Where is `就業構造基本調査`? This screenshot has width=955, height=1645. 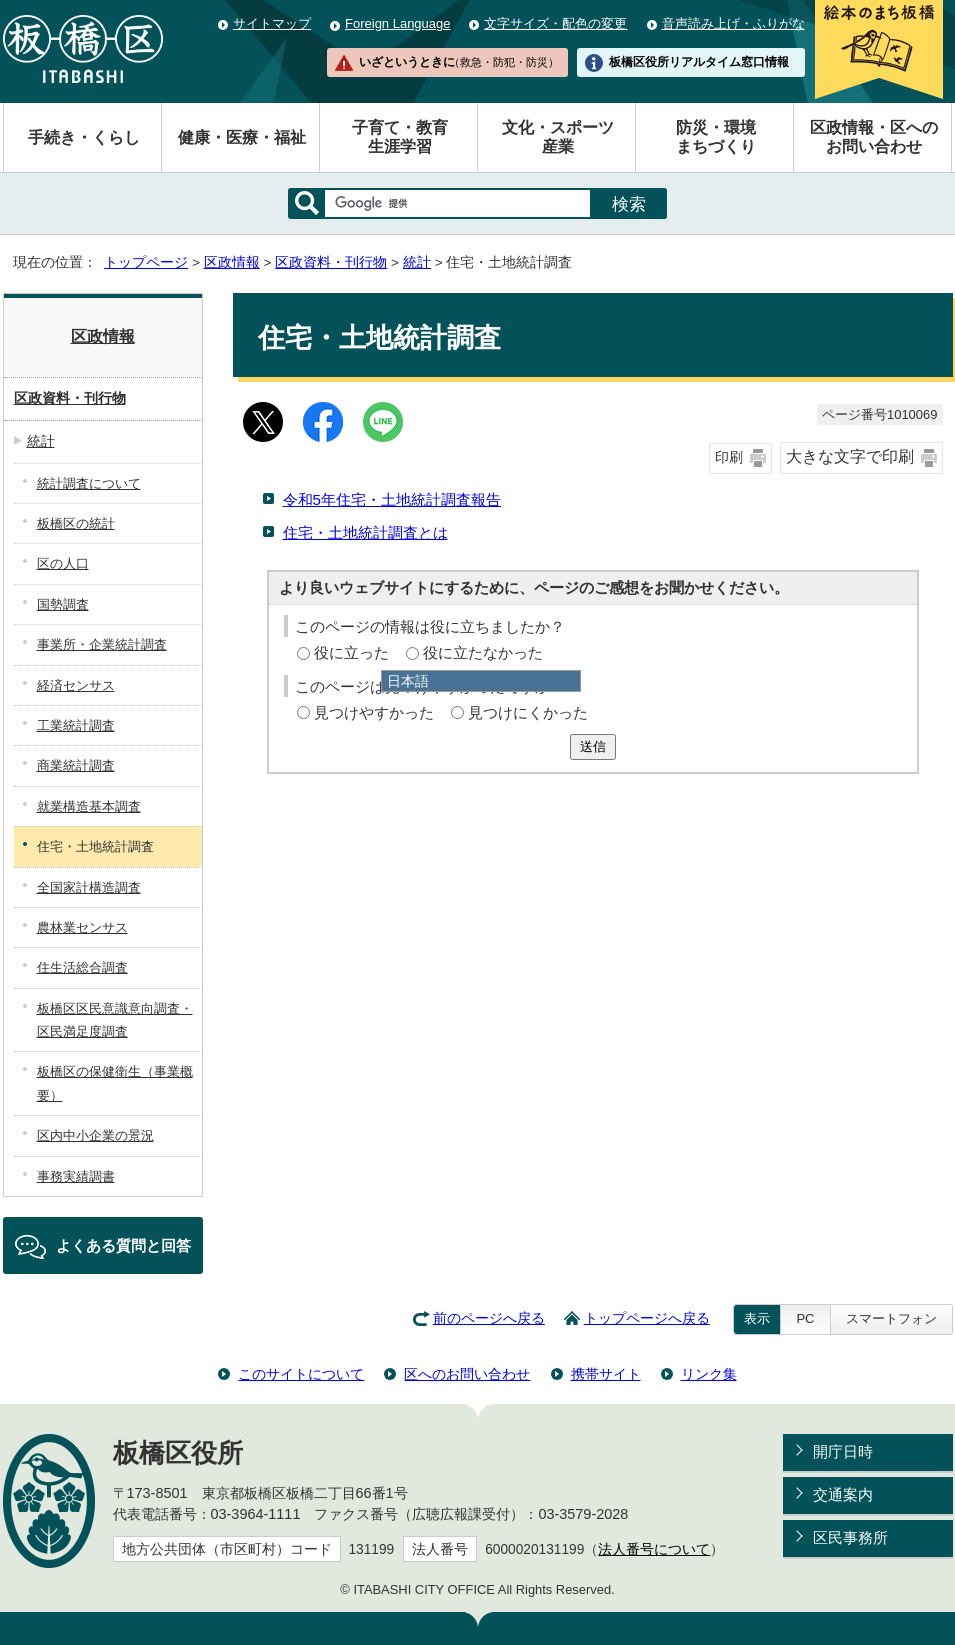
就業構造基本調査 is located at coordinates (89, 806).